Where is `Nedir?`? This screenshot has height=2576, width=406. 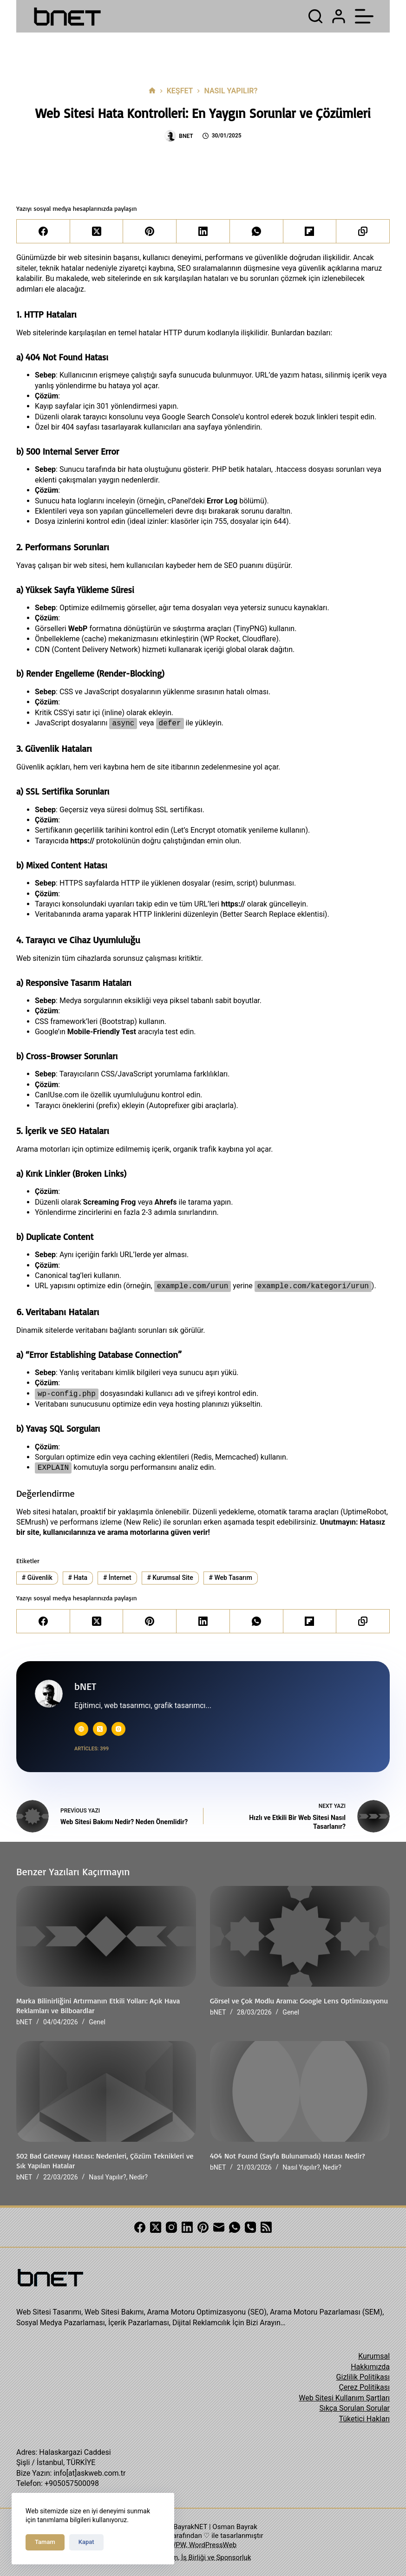
Nedir? is located at coordinates (138, 2177).